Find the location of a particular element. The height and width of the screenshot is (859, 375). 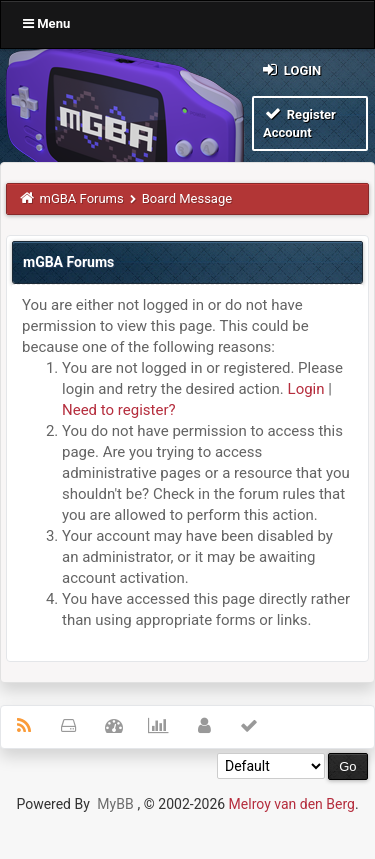

Login is located at coordinates (290, 69).